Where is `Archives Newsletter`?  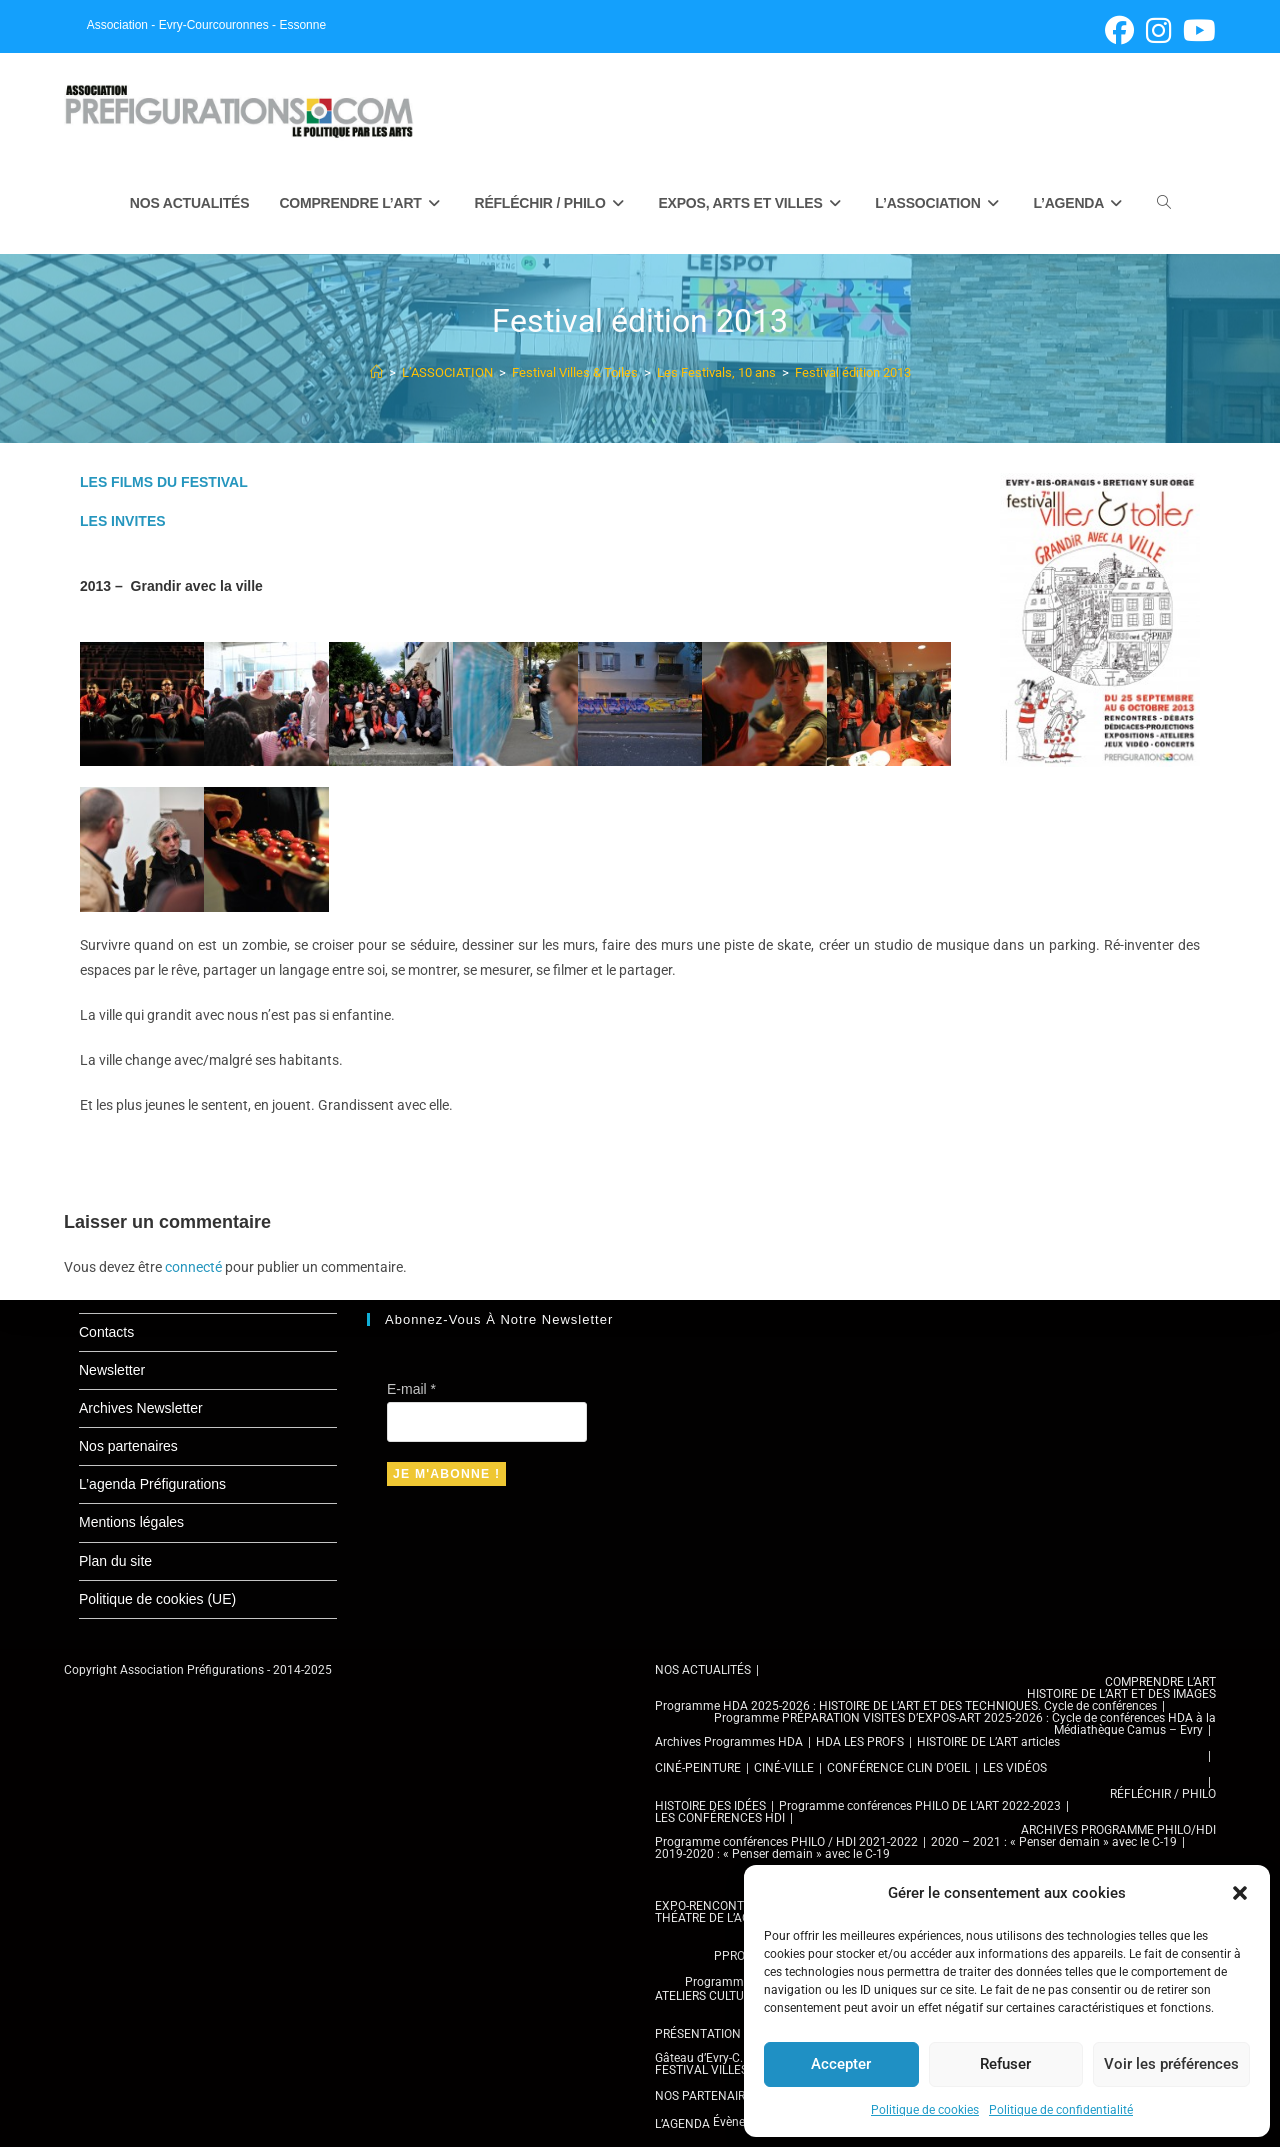 Archives Newsletter is located at coordinates (141, 1408).